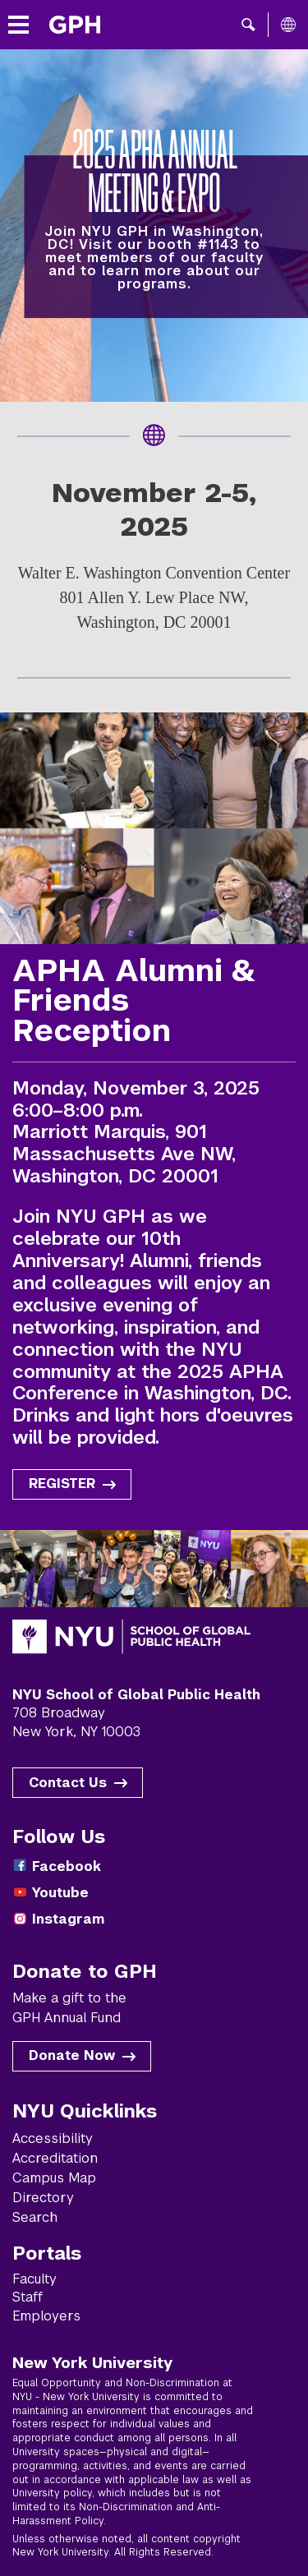  What do you see at coordinates (72, 2055) in the screenshot?
I see `Donate Now` at bounding box center [72, 2055].